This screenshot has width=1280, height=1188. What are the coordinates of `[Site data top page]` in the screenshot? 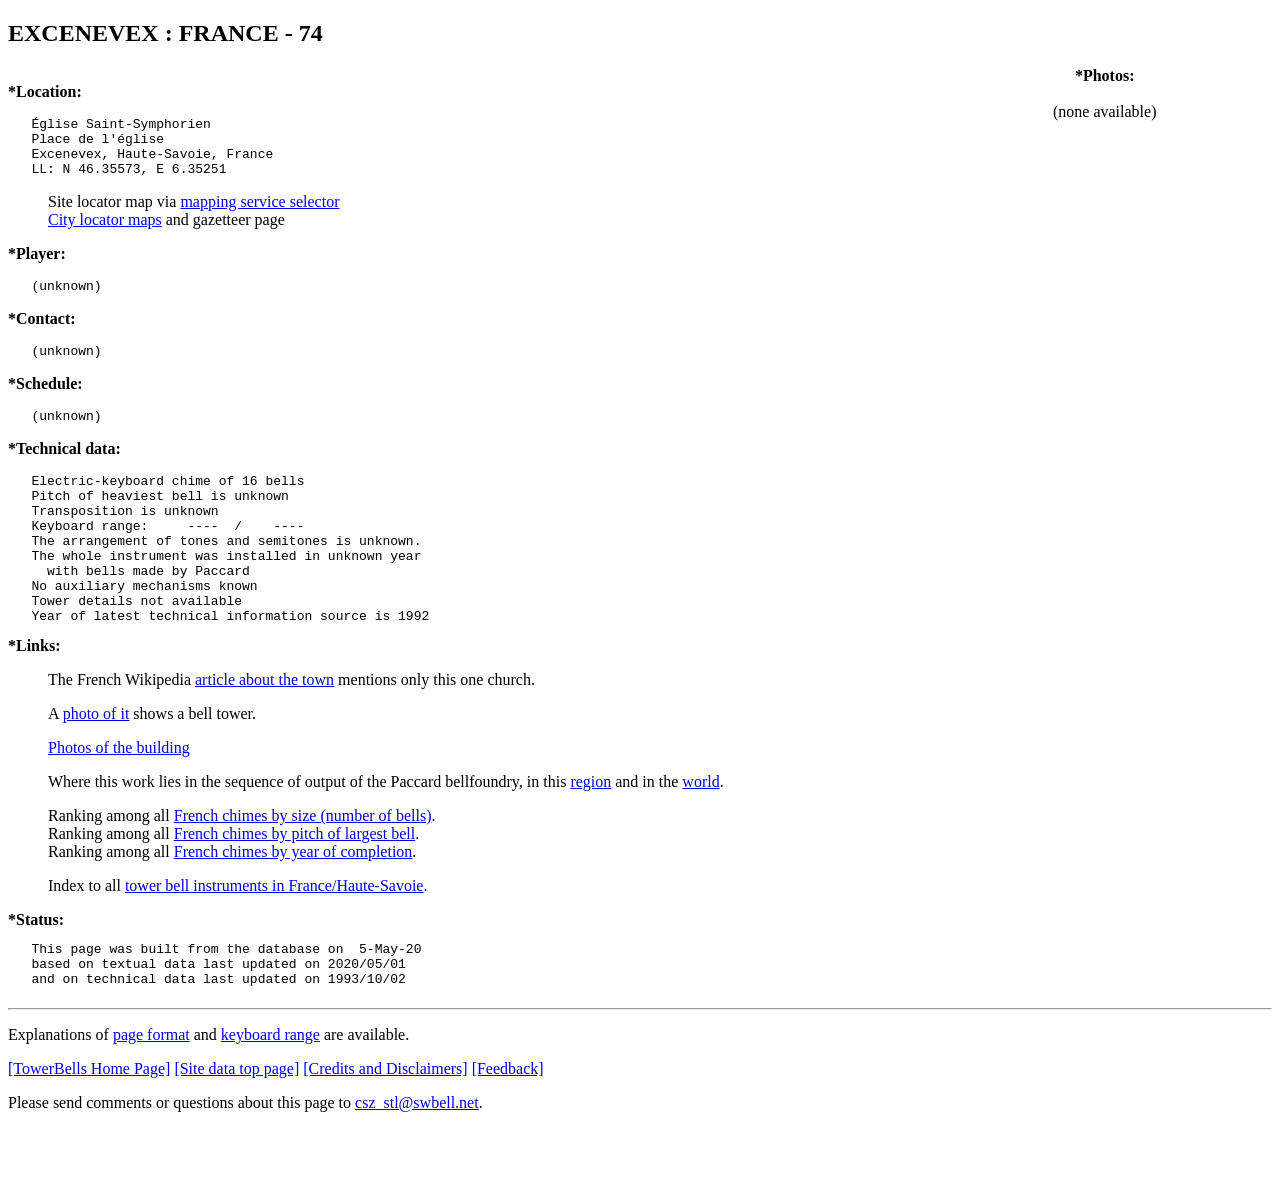 It's located at (236, 1128).